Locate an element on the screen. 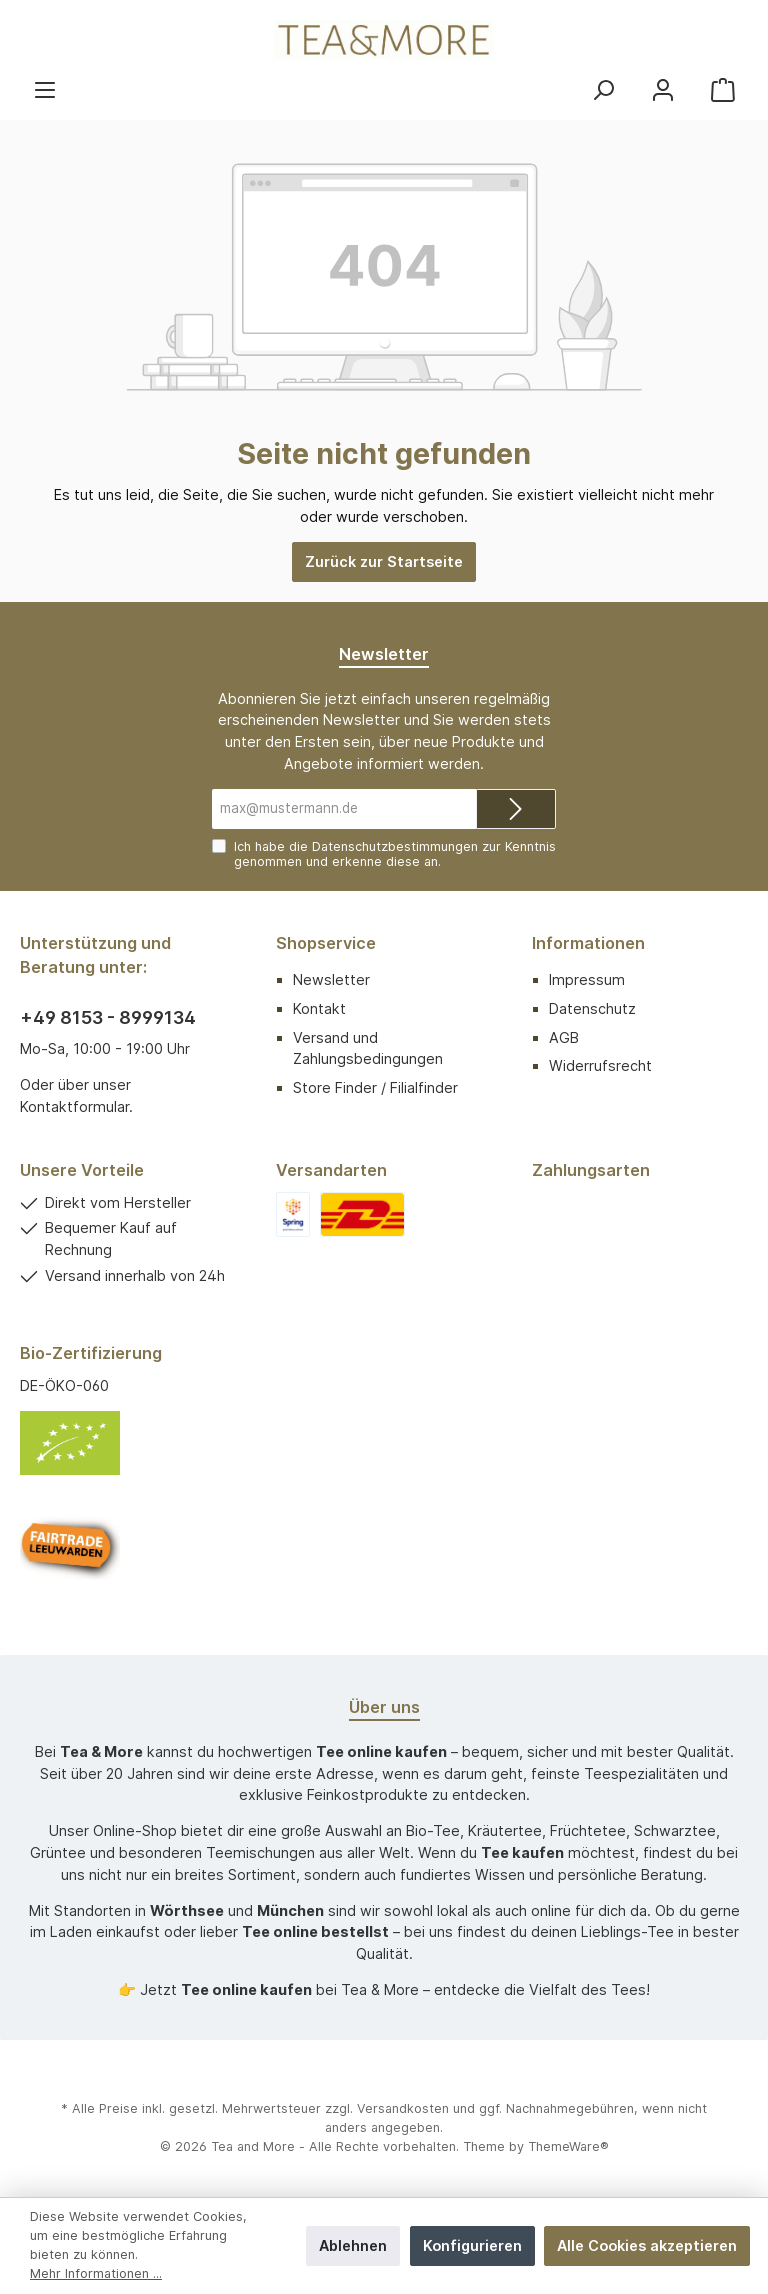 This screenshot has height=2294, width=768. Ich habe die zur Kenntnis genommen und erkenne diese an. is located at coordinates (395, 854).